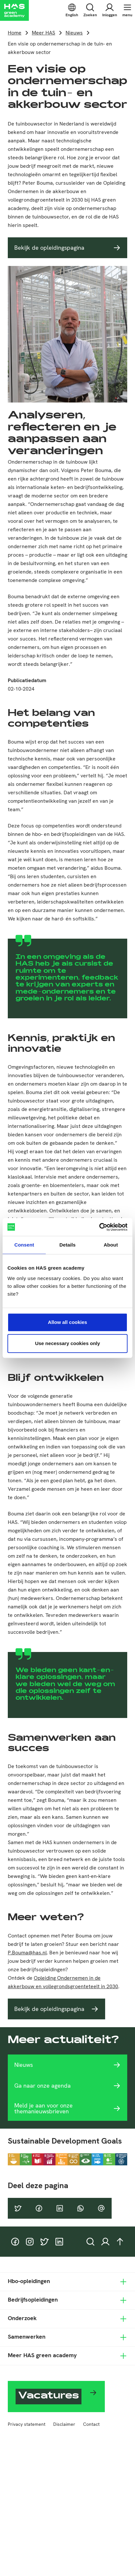  What do you see at coordinates (67, 1343) in the screenshot?
I see `Use necessary cookies only` at bounding box center [67, 1343].